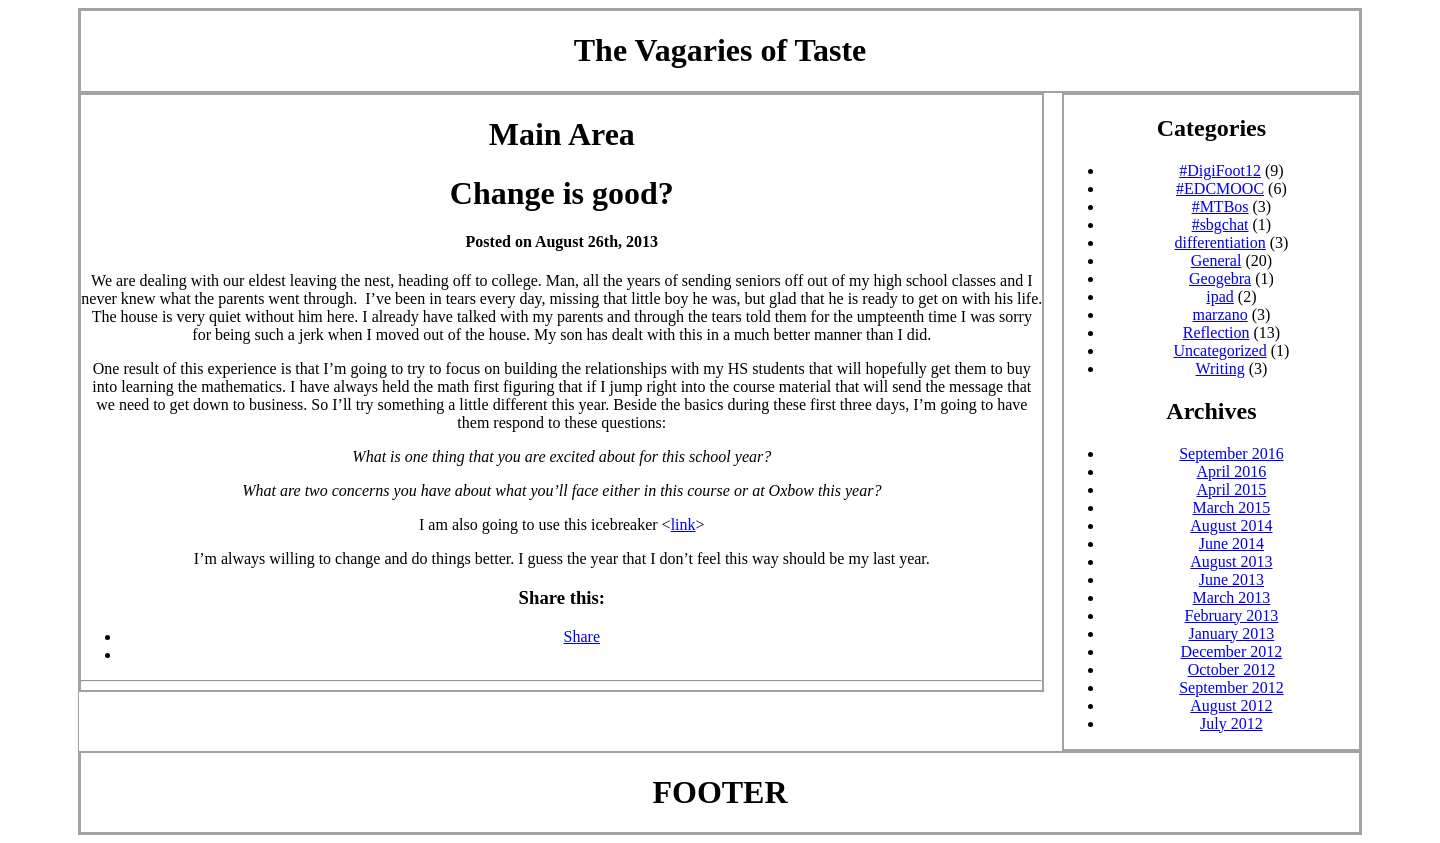 The image size is (1440, 843). I want to click on March 2015, so click(1232, 507).